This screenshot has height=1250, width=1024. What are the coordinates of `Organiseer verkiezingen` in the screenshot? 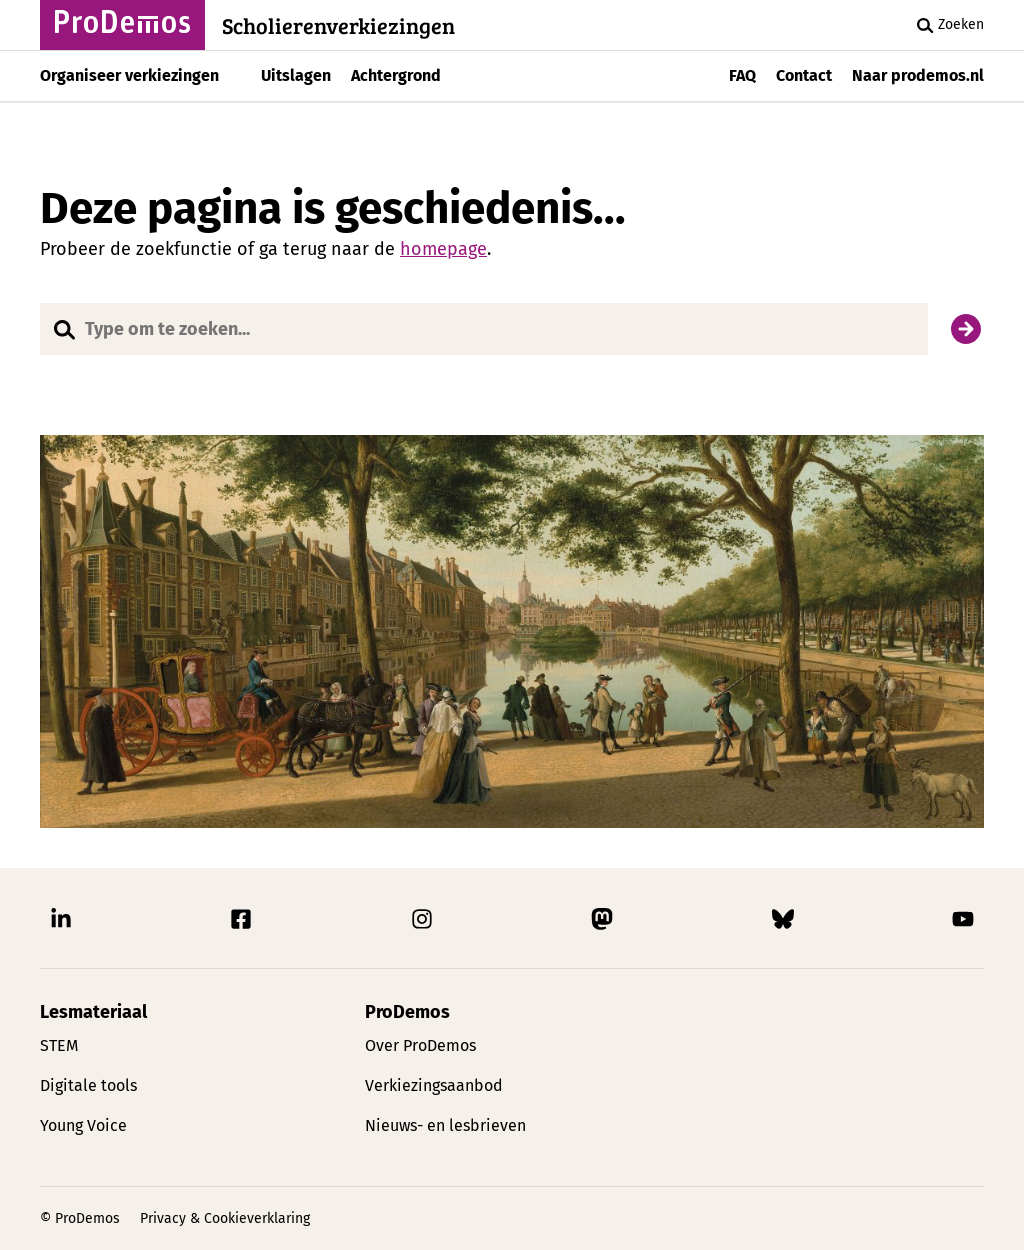 It's located at (129, 75).